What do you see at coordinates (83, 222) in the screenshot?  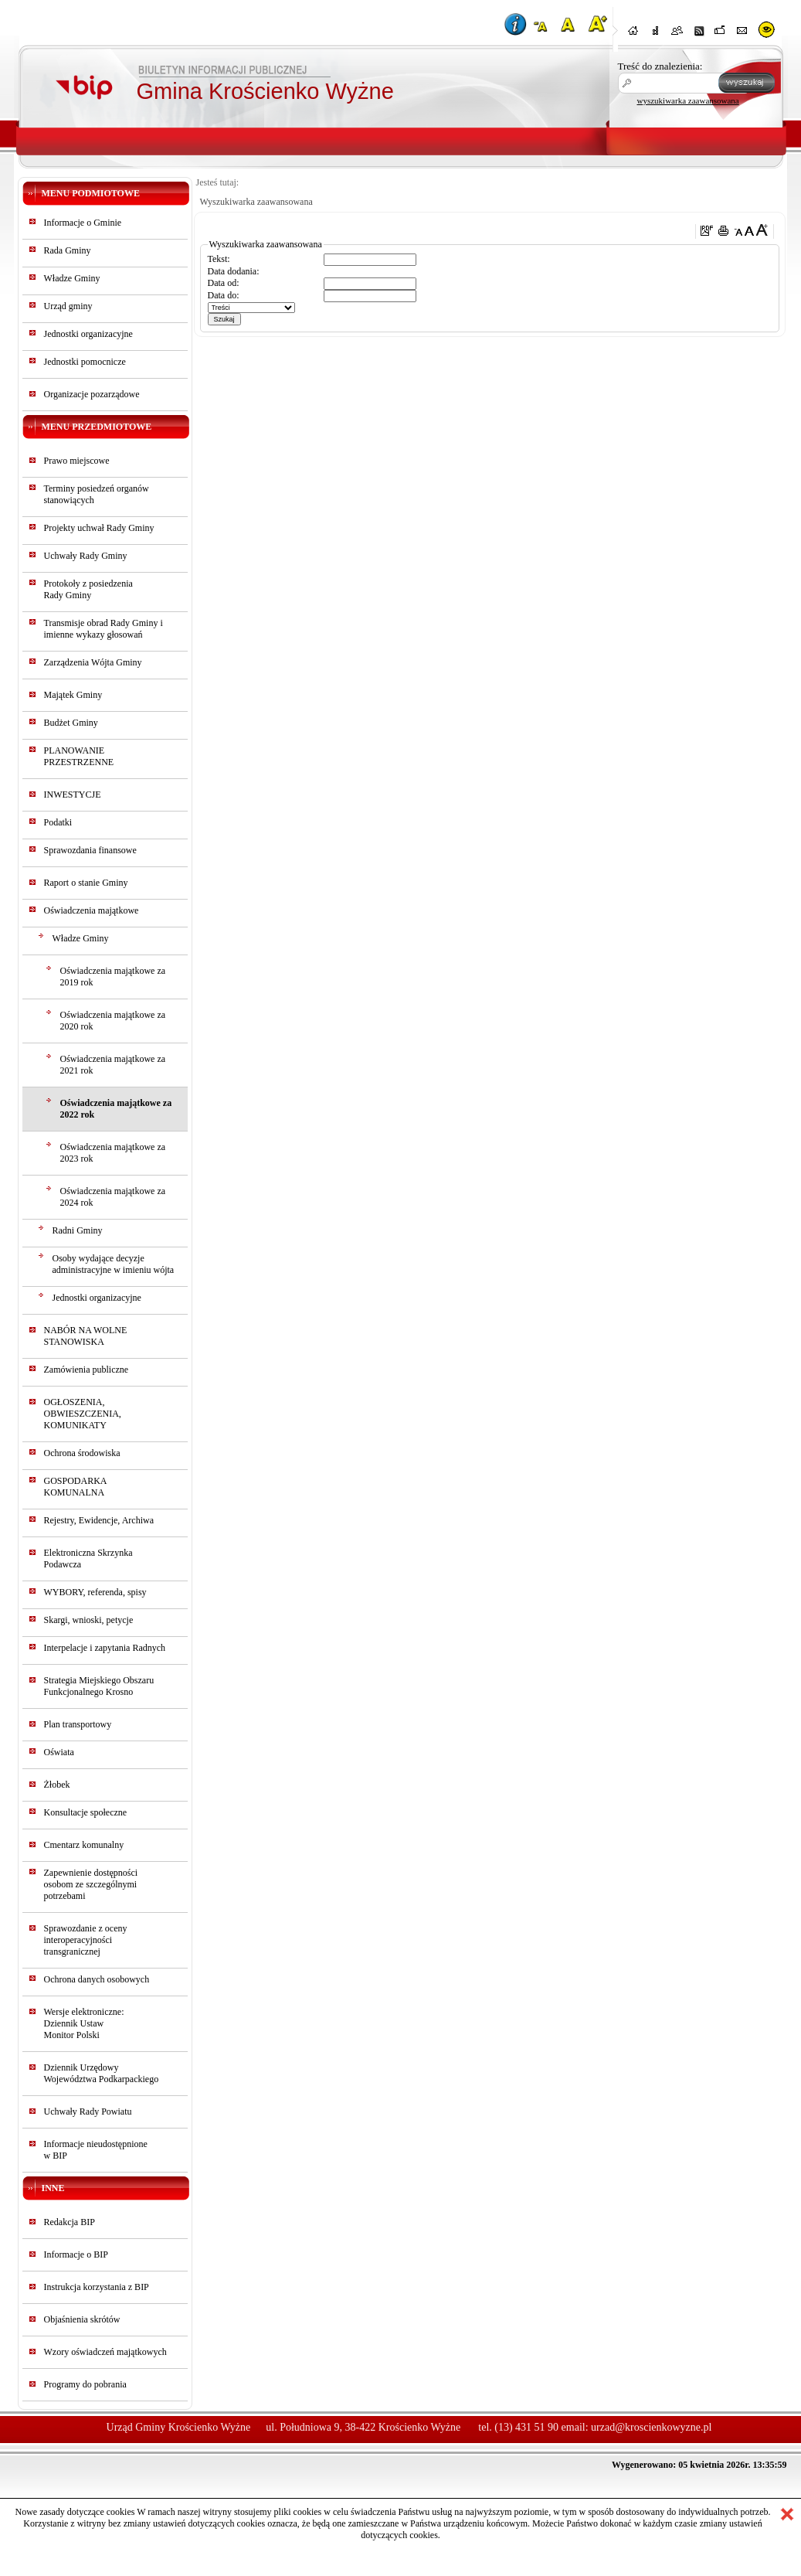 I see `Informacje o Gminie` at bounding box center [83, 222].